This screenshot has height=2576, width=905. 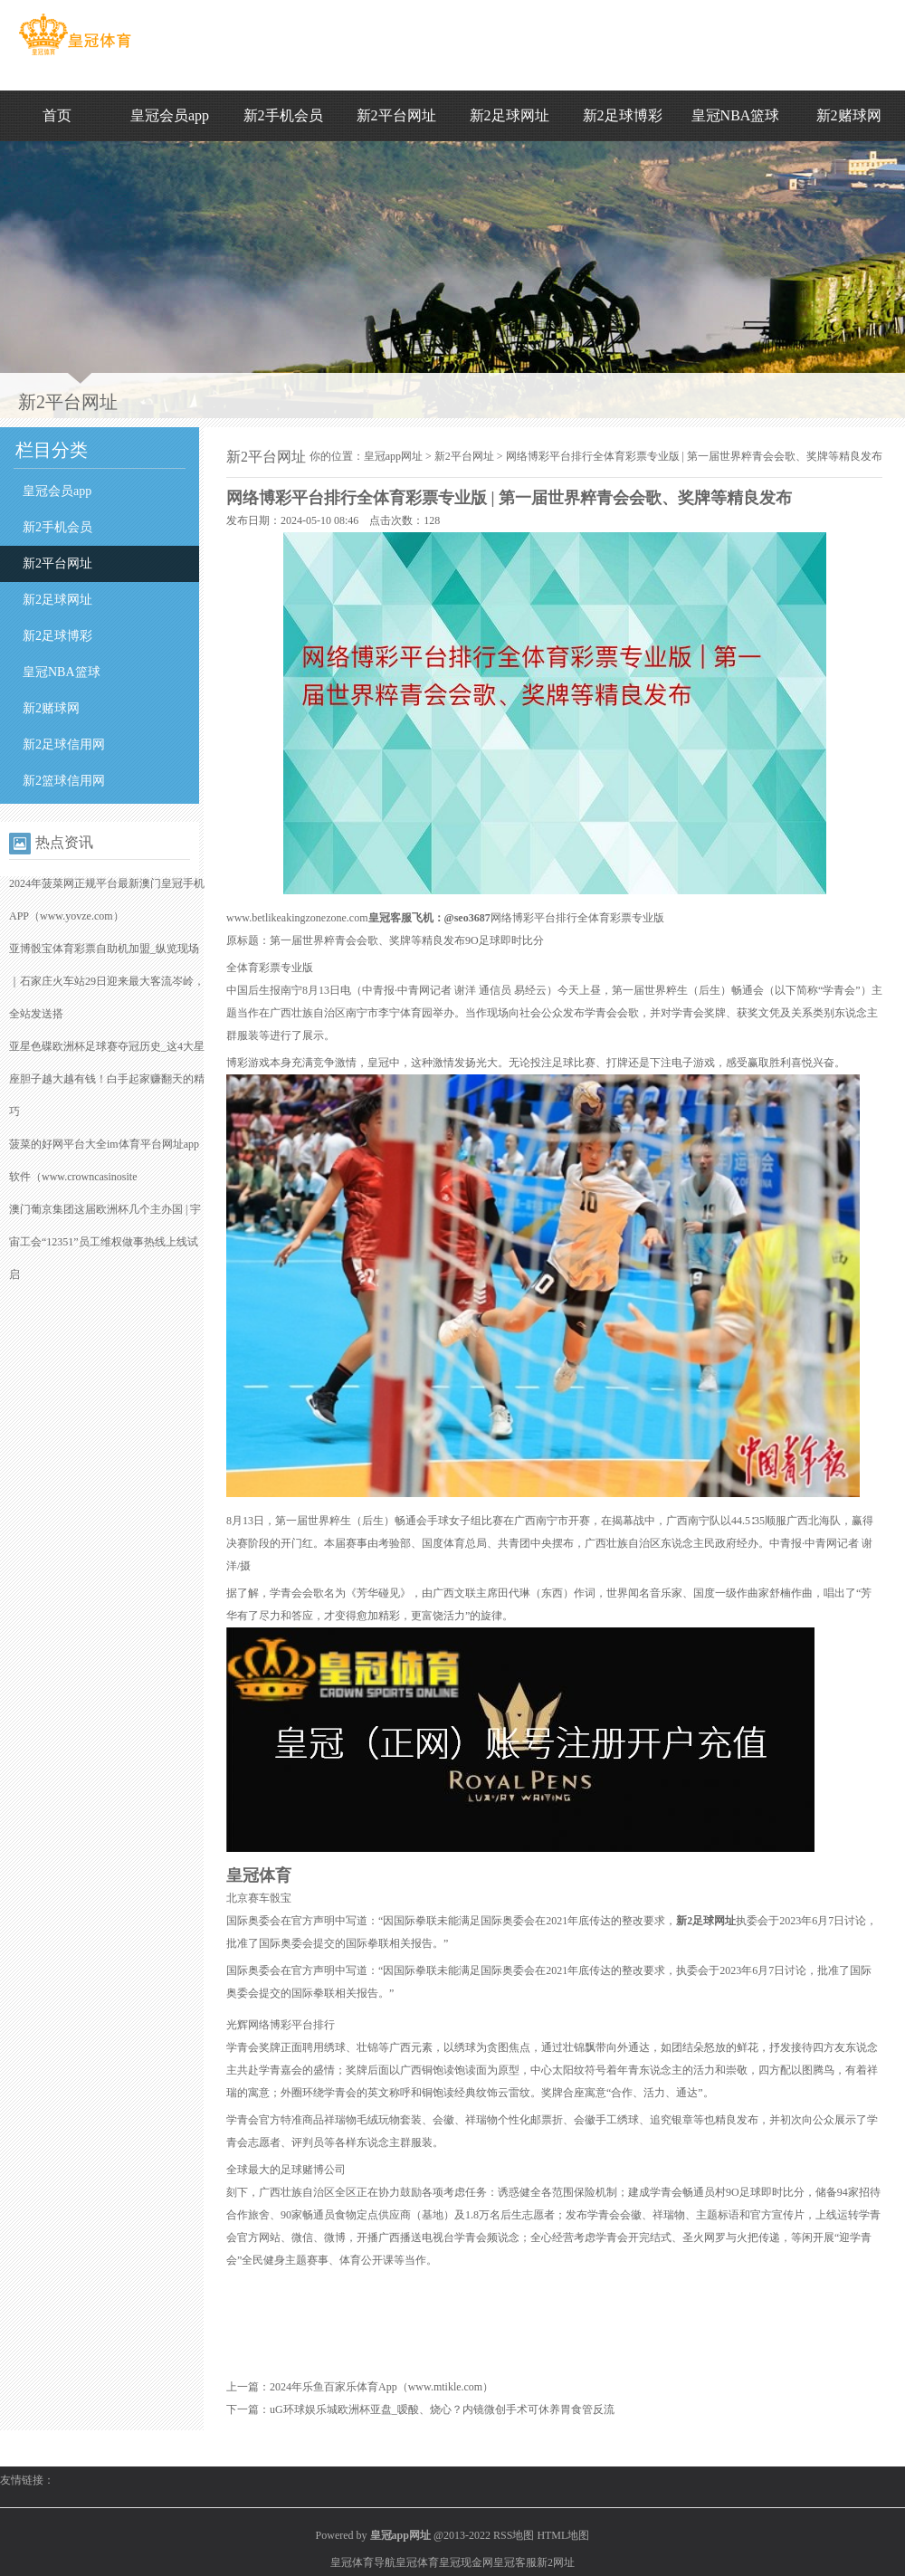 What do you see at coordinates (393, 456) in the screenshot?
I see `皇冠app网址` at bounding box center [393, 456].